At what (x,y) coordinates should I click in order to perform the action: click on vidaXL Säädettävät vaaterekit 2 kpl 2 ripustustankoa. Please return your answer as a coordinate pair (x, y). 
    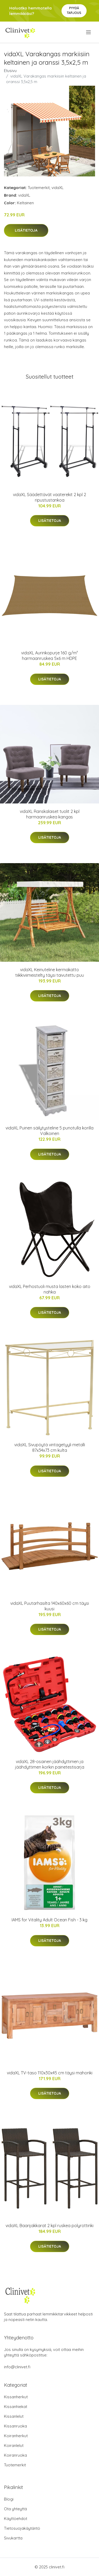
    Looking at the image, I should click on (49, 497).